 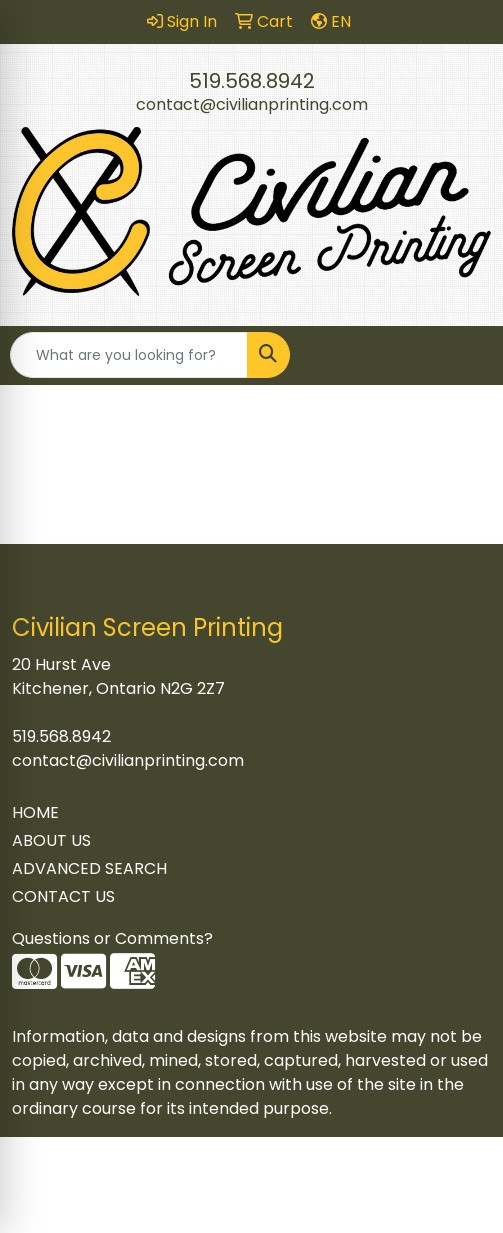 I want to click on 519.568.8942, so click(x=252, y=81).